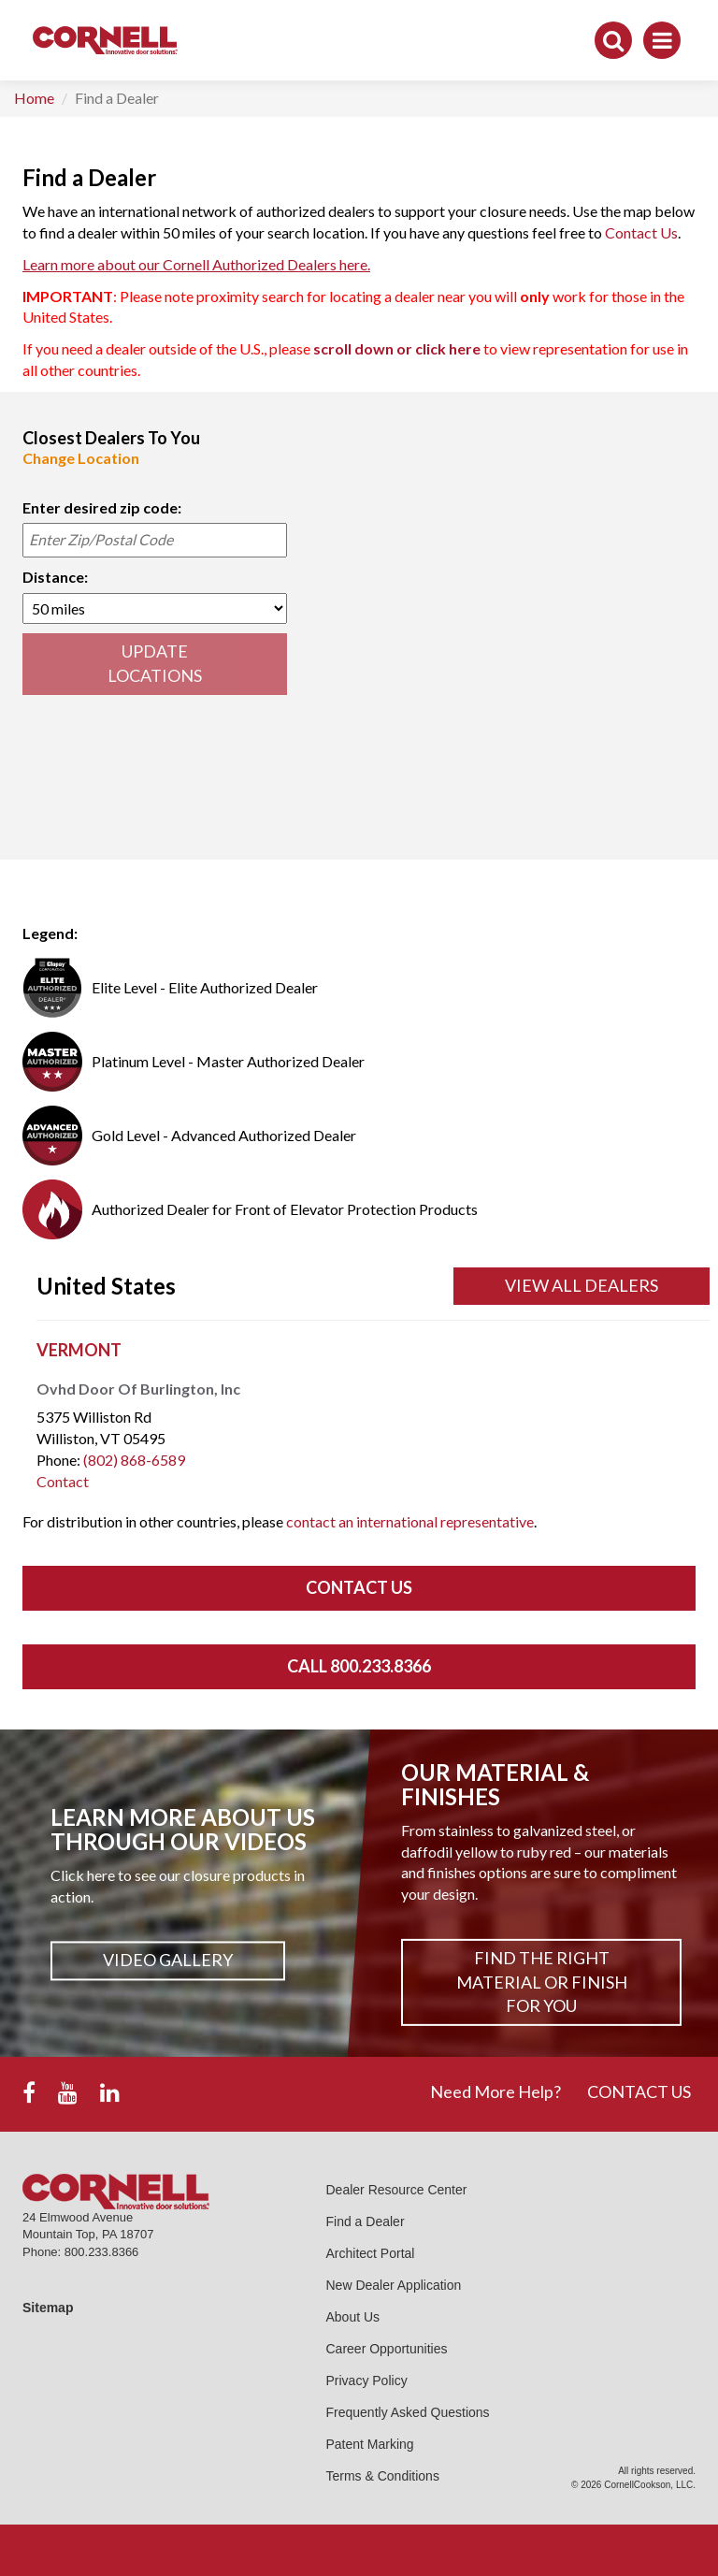 Image resolution: width=718 pixels, height=2576 pixels. Describe the element at coordinates (370, 2444) in the screenshot. I see `Patent Marking` at that location.